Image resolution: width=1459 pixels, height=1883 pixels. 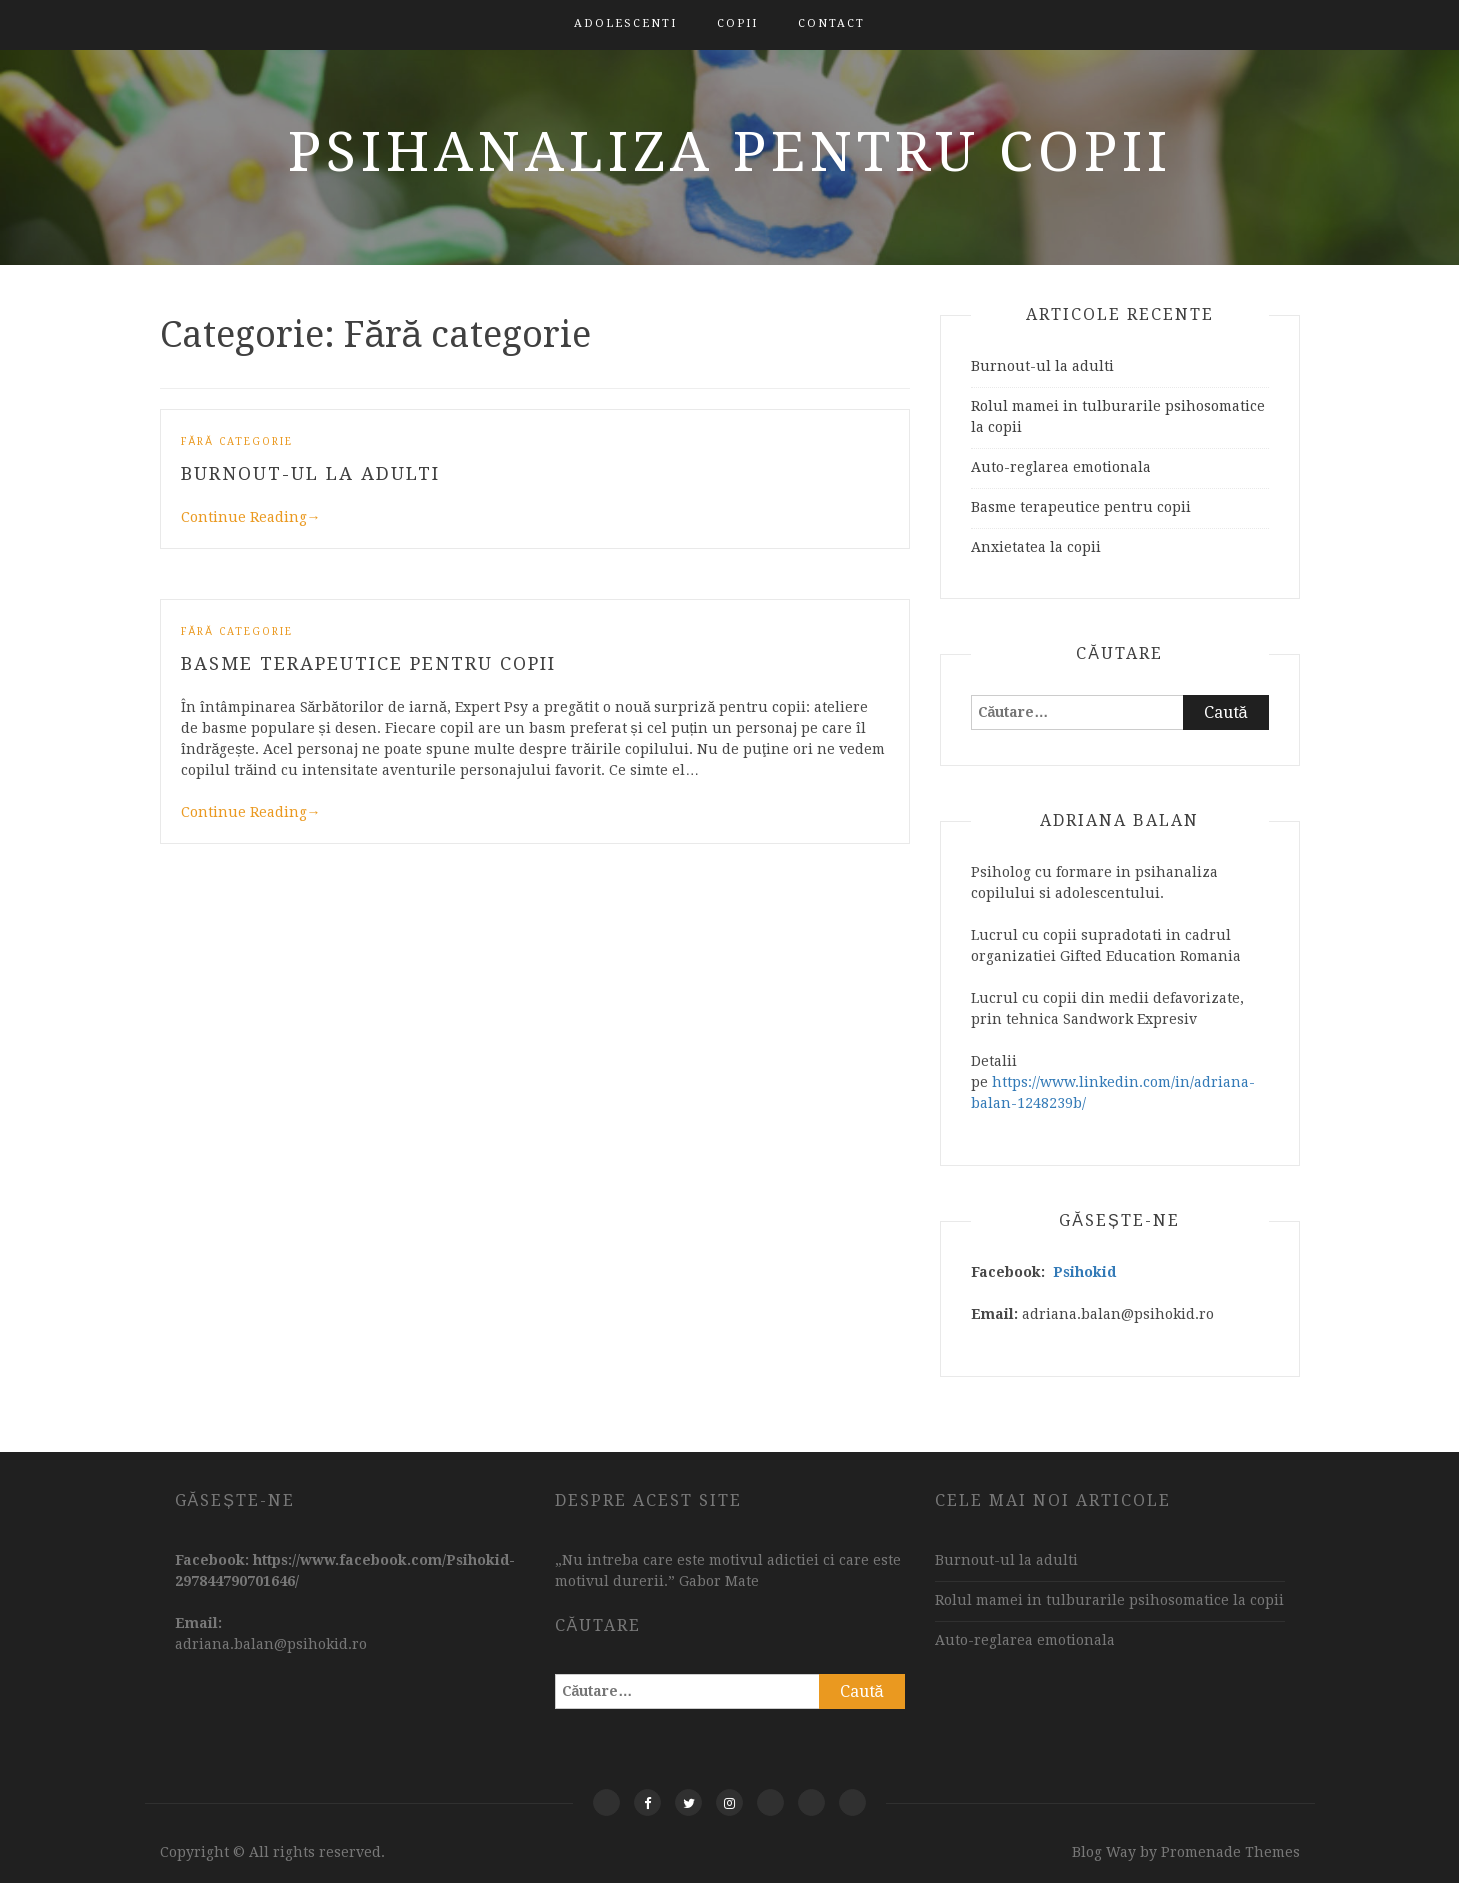 What do you see at coordinates (310, 473) in the screenshot?
I see `Burnout-ul la adulti` at bounding box center [310, 473].